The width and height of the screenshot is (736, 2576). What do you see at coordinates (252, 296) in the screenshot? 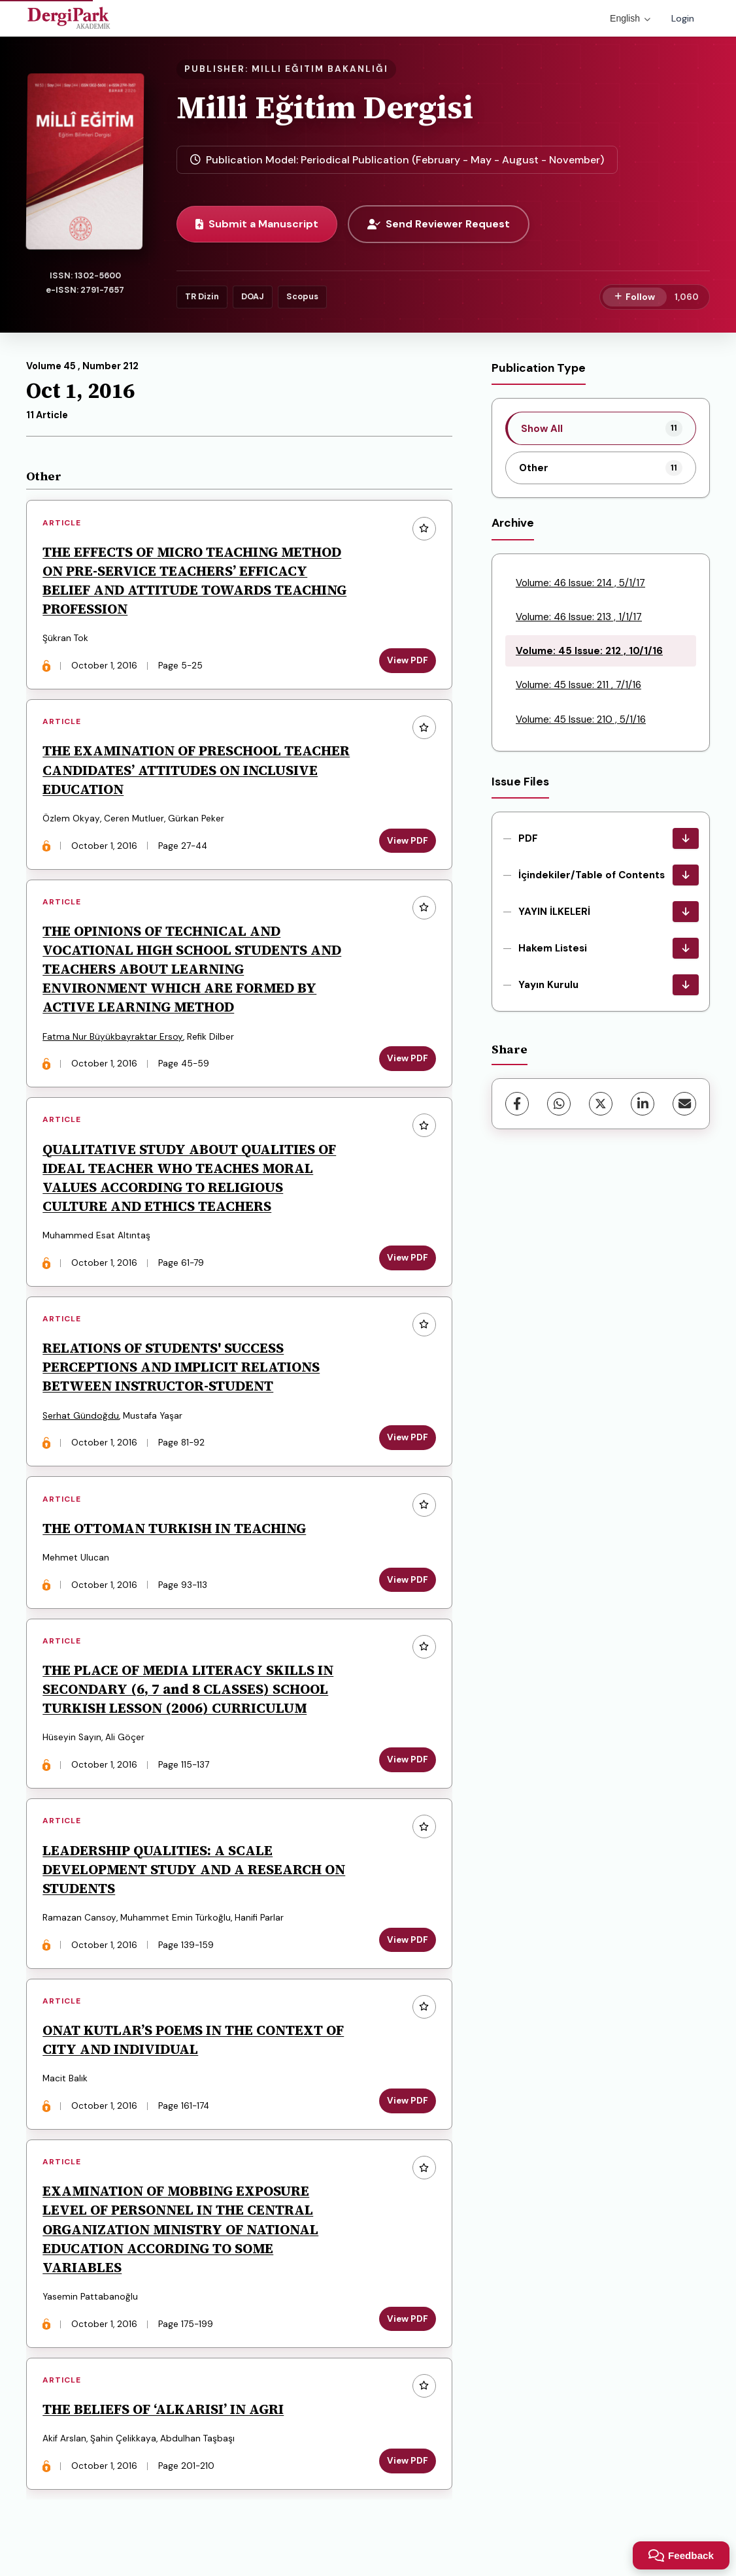
I see `DOAJ` at bounding box center [252, 296].